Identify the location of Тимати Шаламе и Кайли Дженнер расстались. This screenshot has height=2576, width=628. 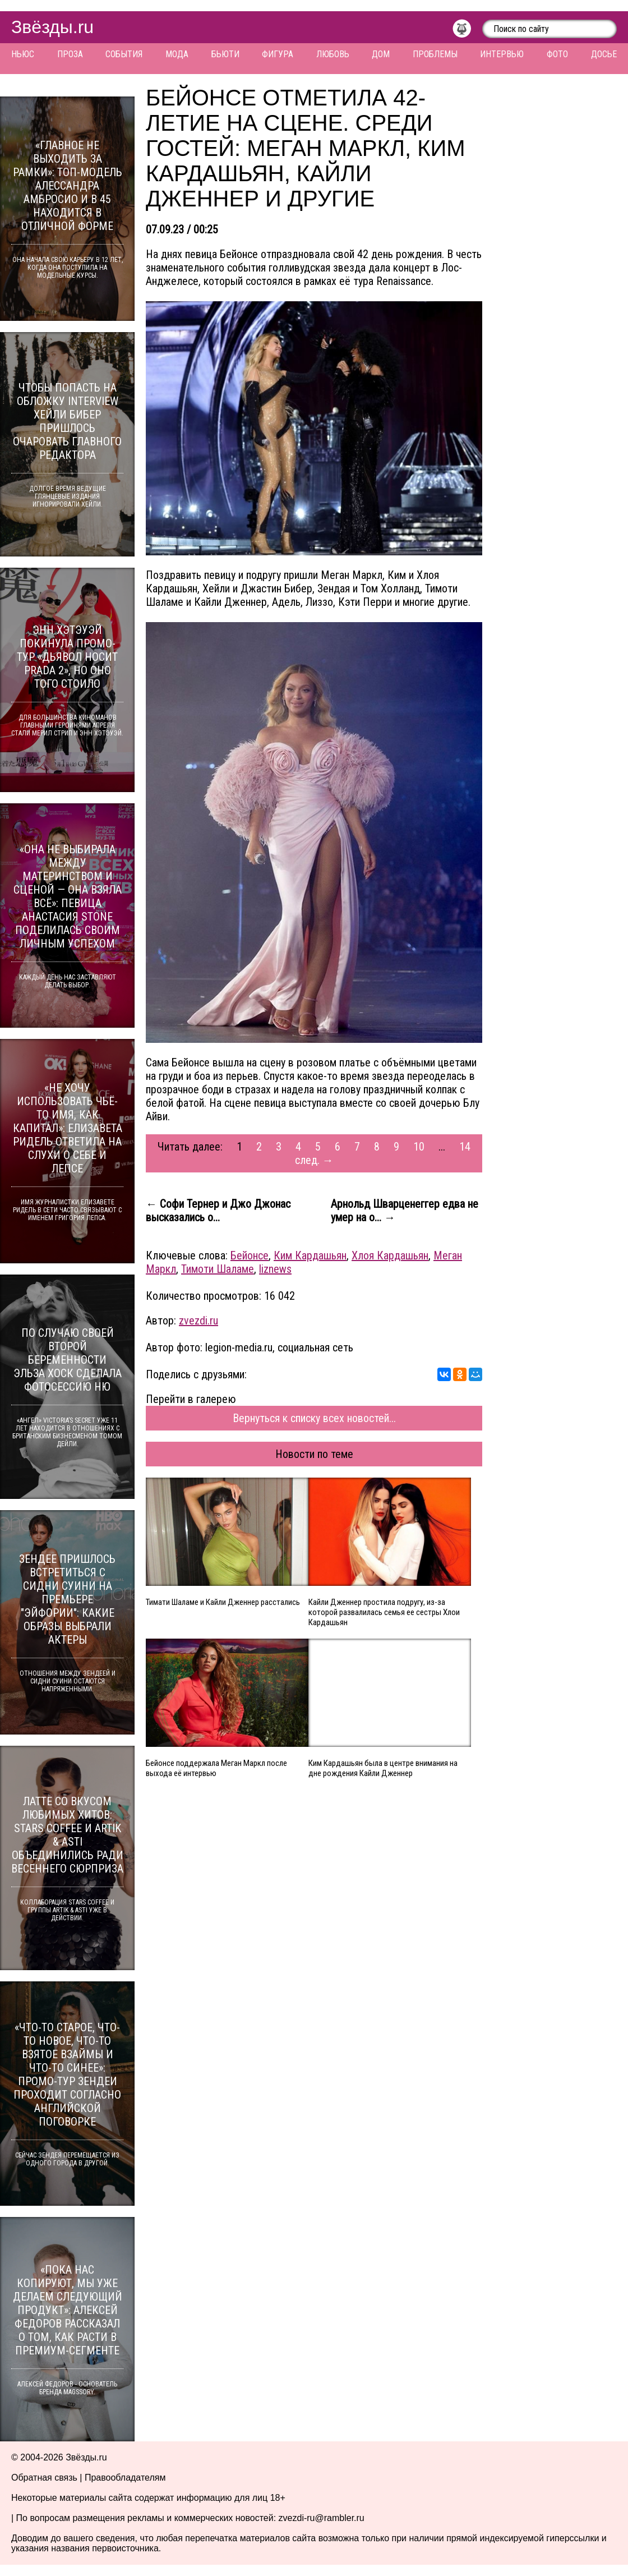
(223, 1602).